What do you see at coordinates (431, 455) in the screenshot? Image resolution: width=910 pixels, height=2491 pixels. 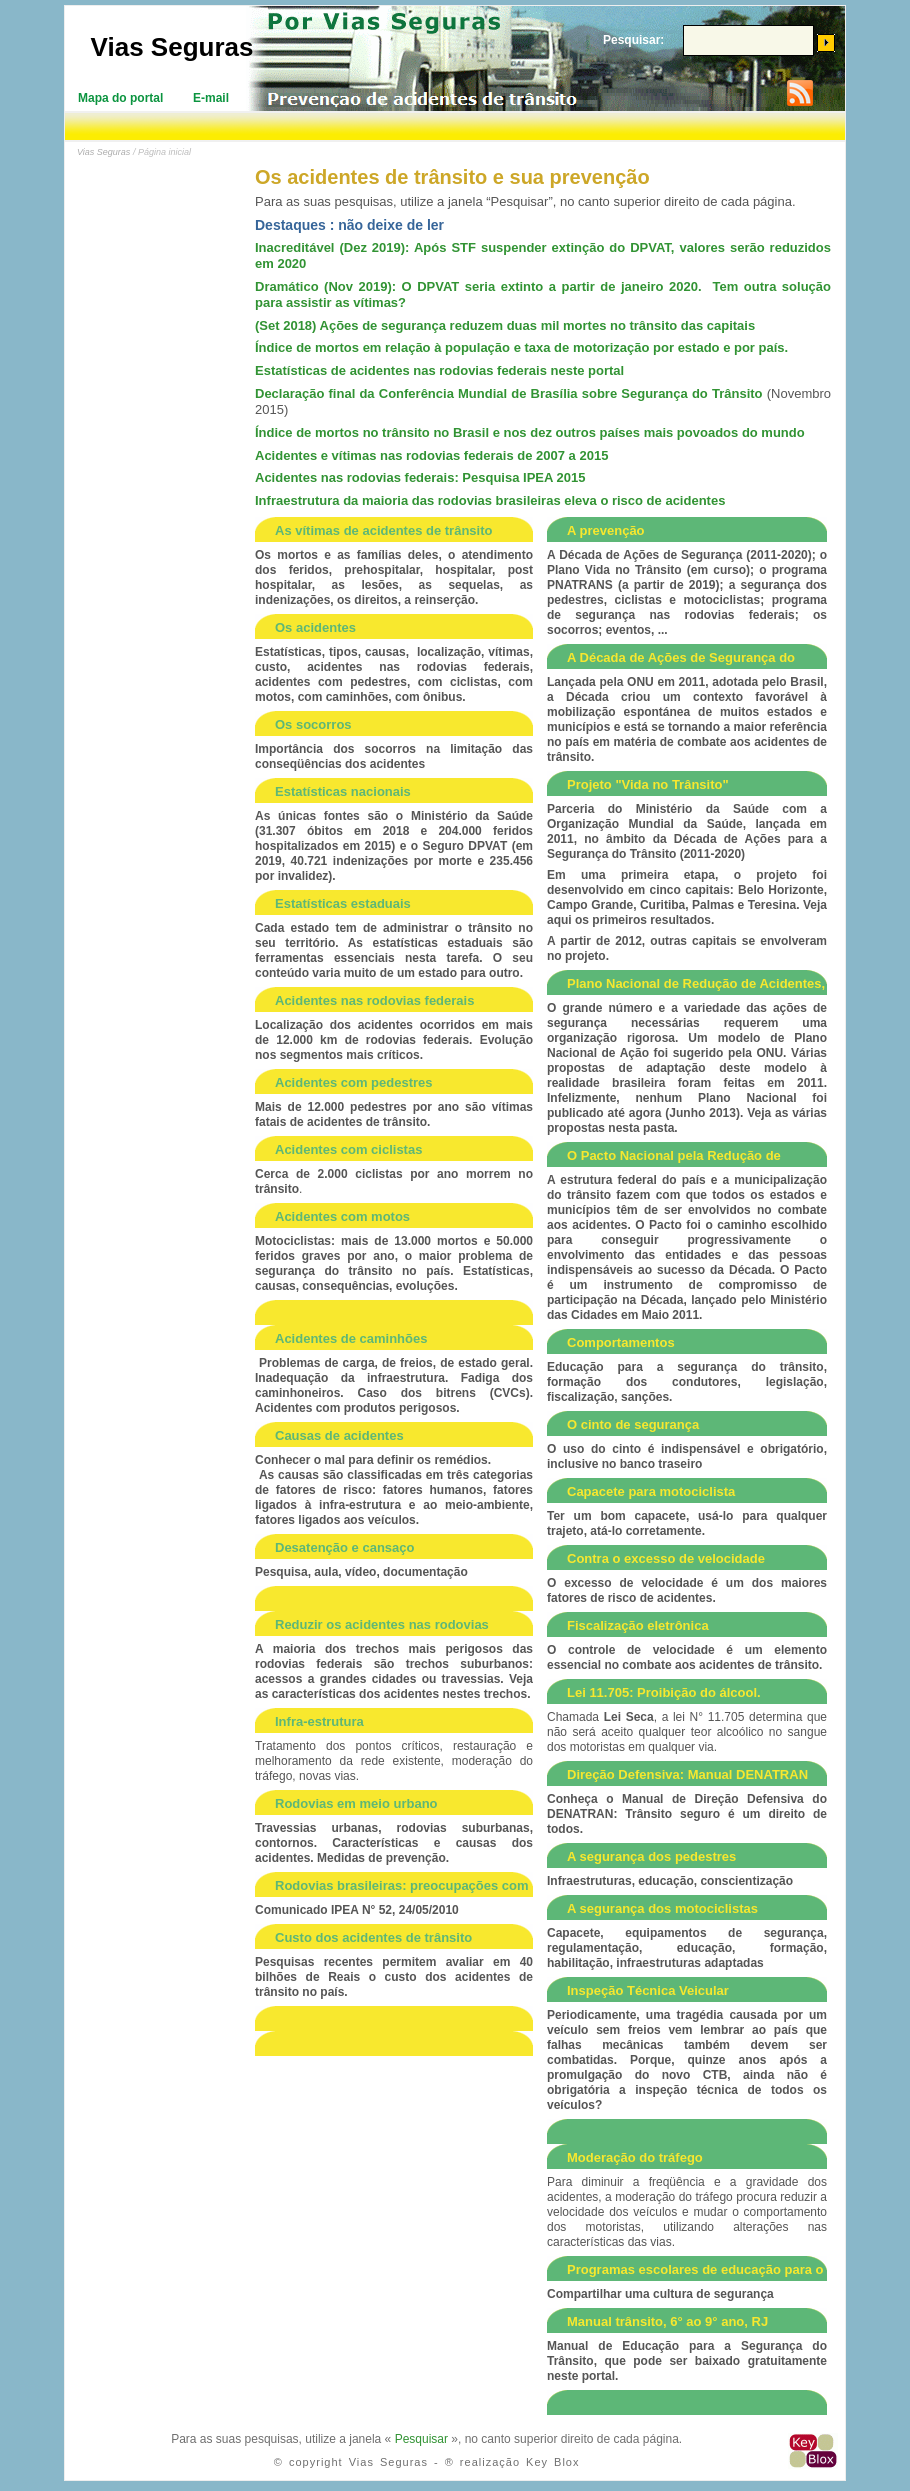 I see `Acidentes e vítimas nas rodovias federais de 2007 a 2015` at bounding box center [431, 455].